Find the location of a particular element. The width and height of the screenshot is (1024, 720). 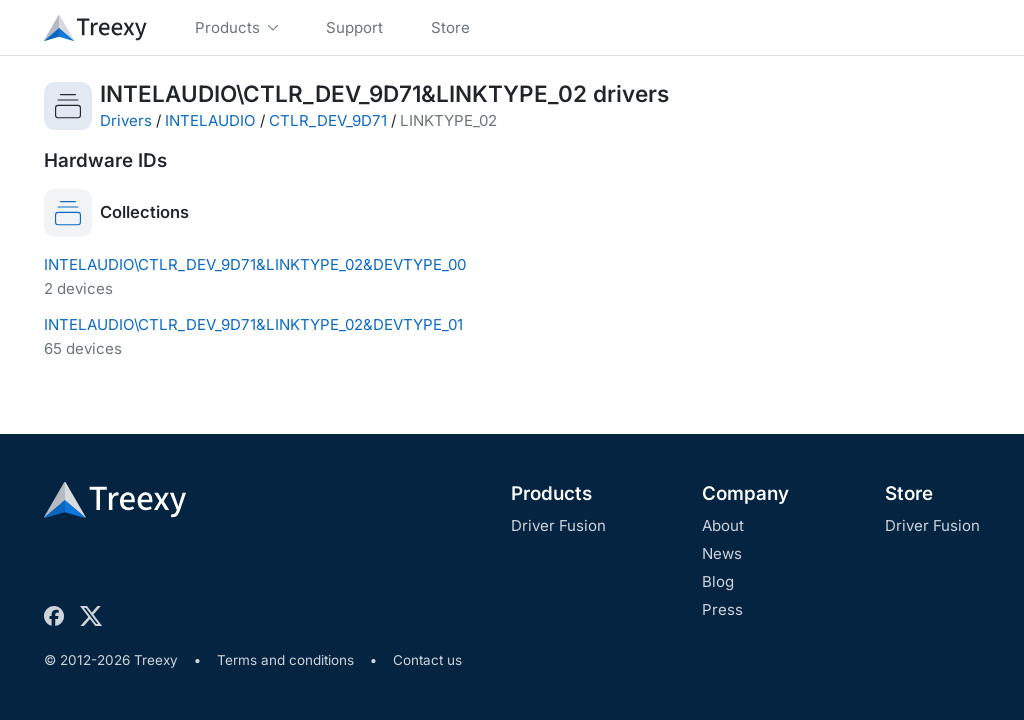

INTELAUDIO is located at coordinates (210, 120).